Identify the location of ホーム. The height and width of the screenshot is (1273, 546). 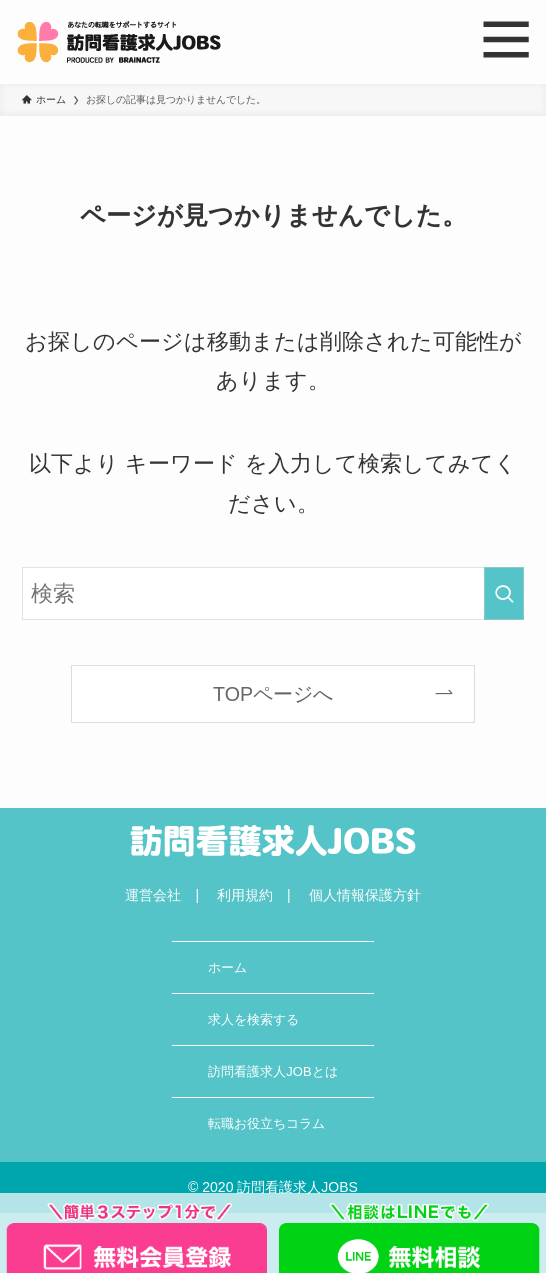
(227, 967).